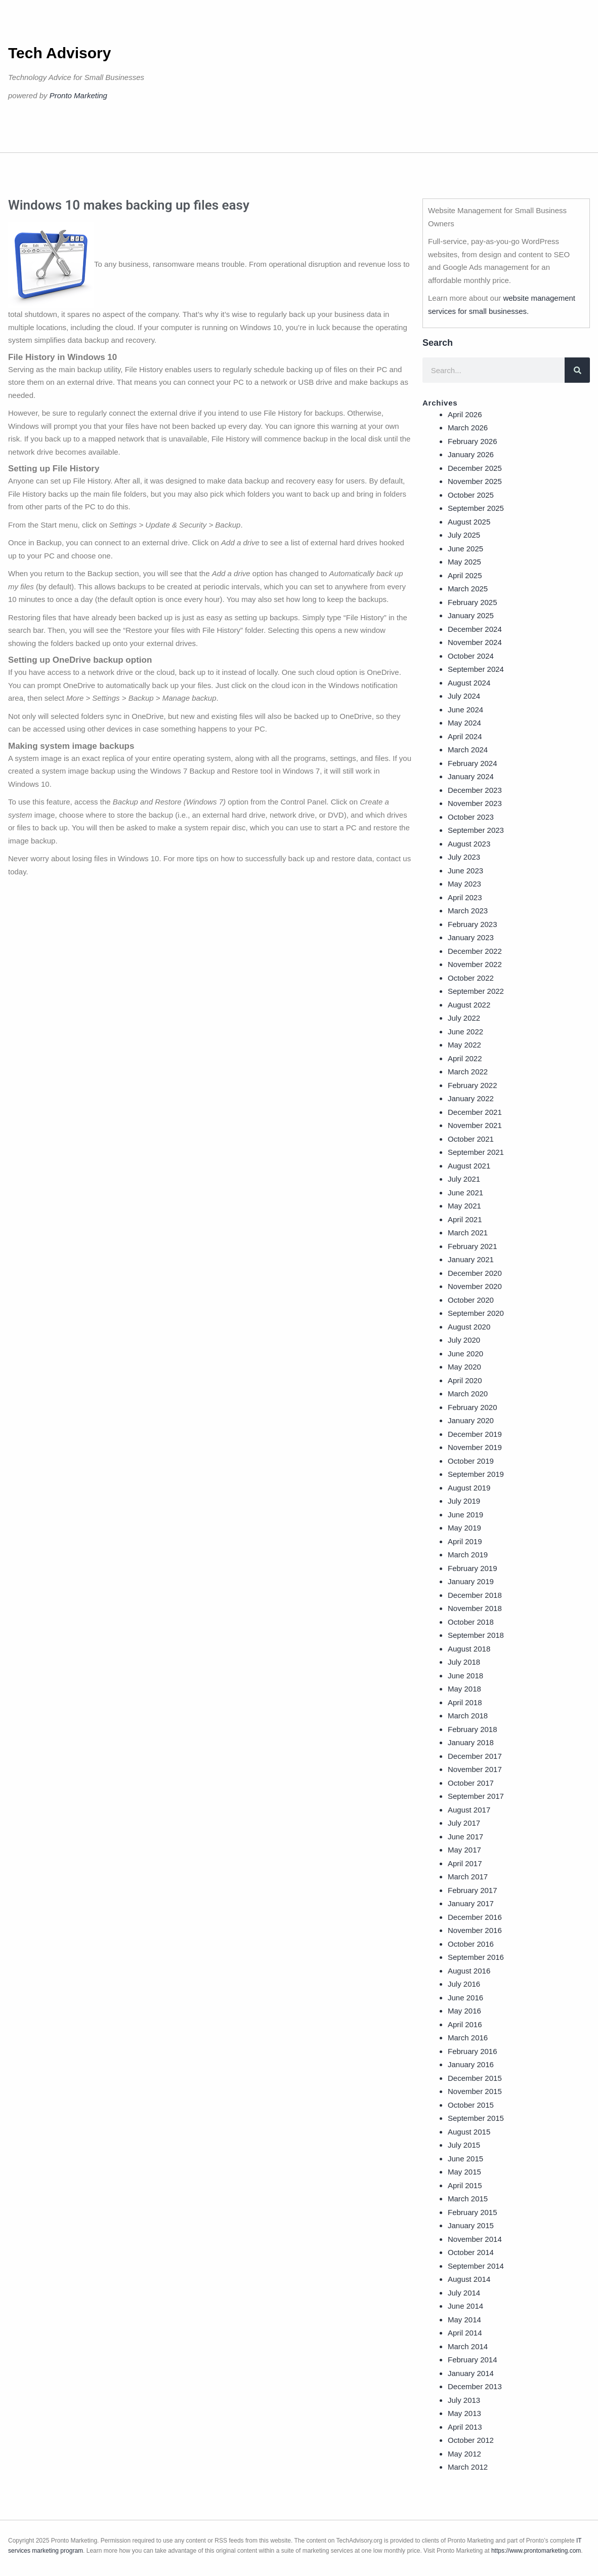 The image size is (598, 2576). Describe the element at coordinates (465, 897) in the screenshot. I see `April 2023` at that location.